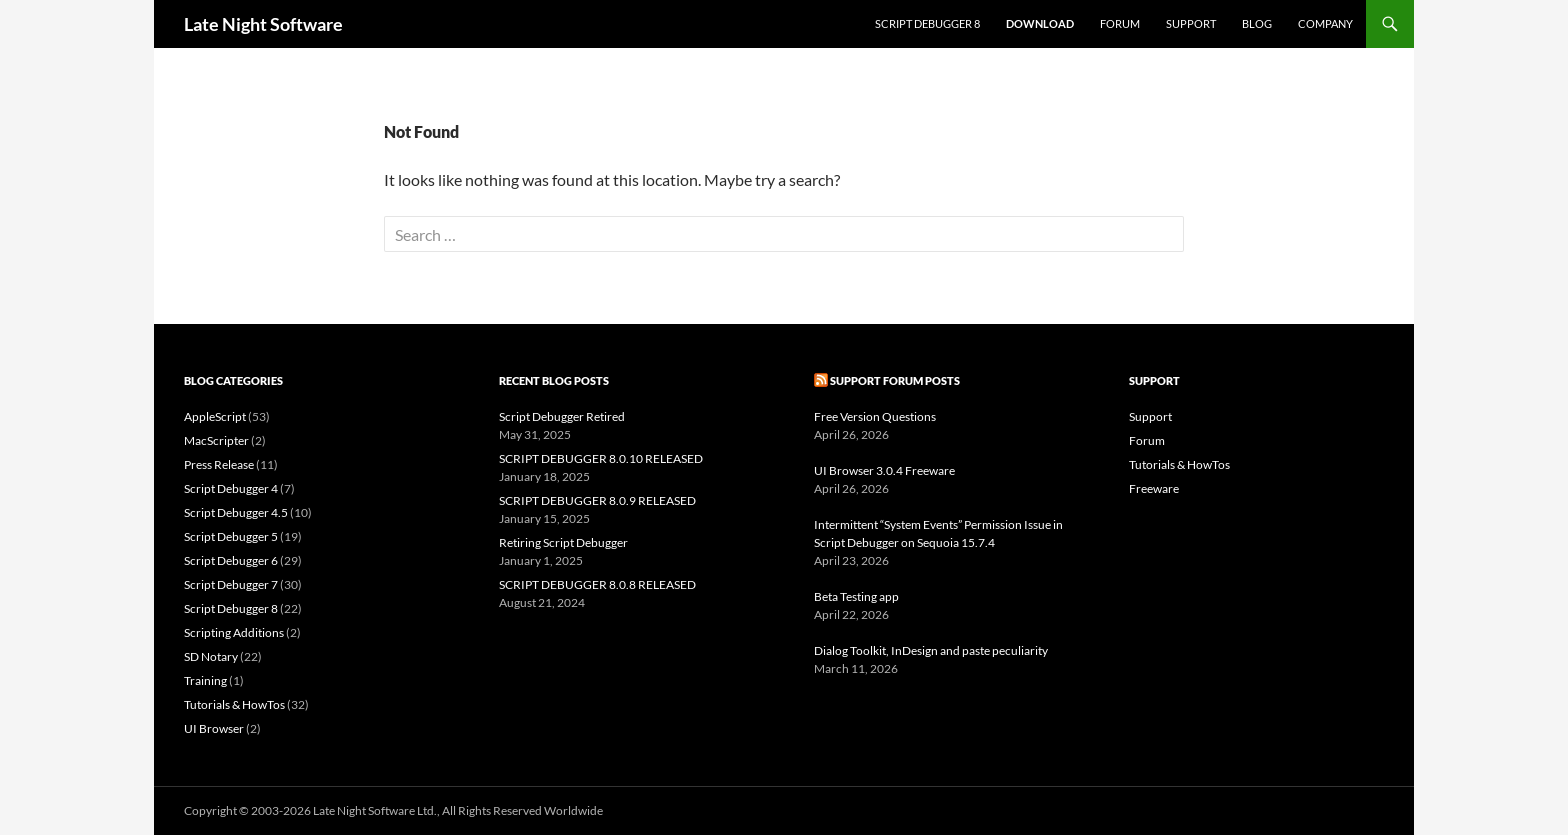 Image resolution: width=1568 pixels, height=835 pixels. What do you see at coordinates (1154, 488) in the screenshot?
I see `Freeware` at bounding box center [1154, 488].